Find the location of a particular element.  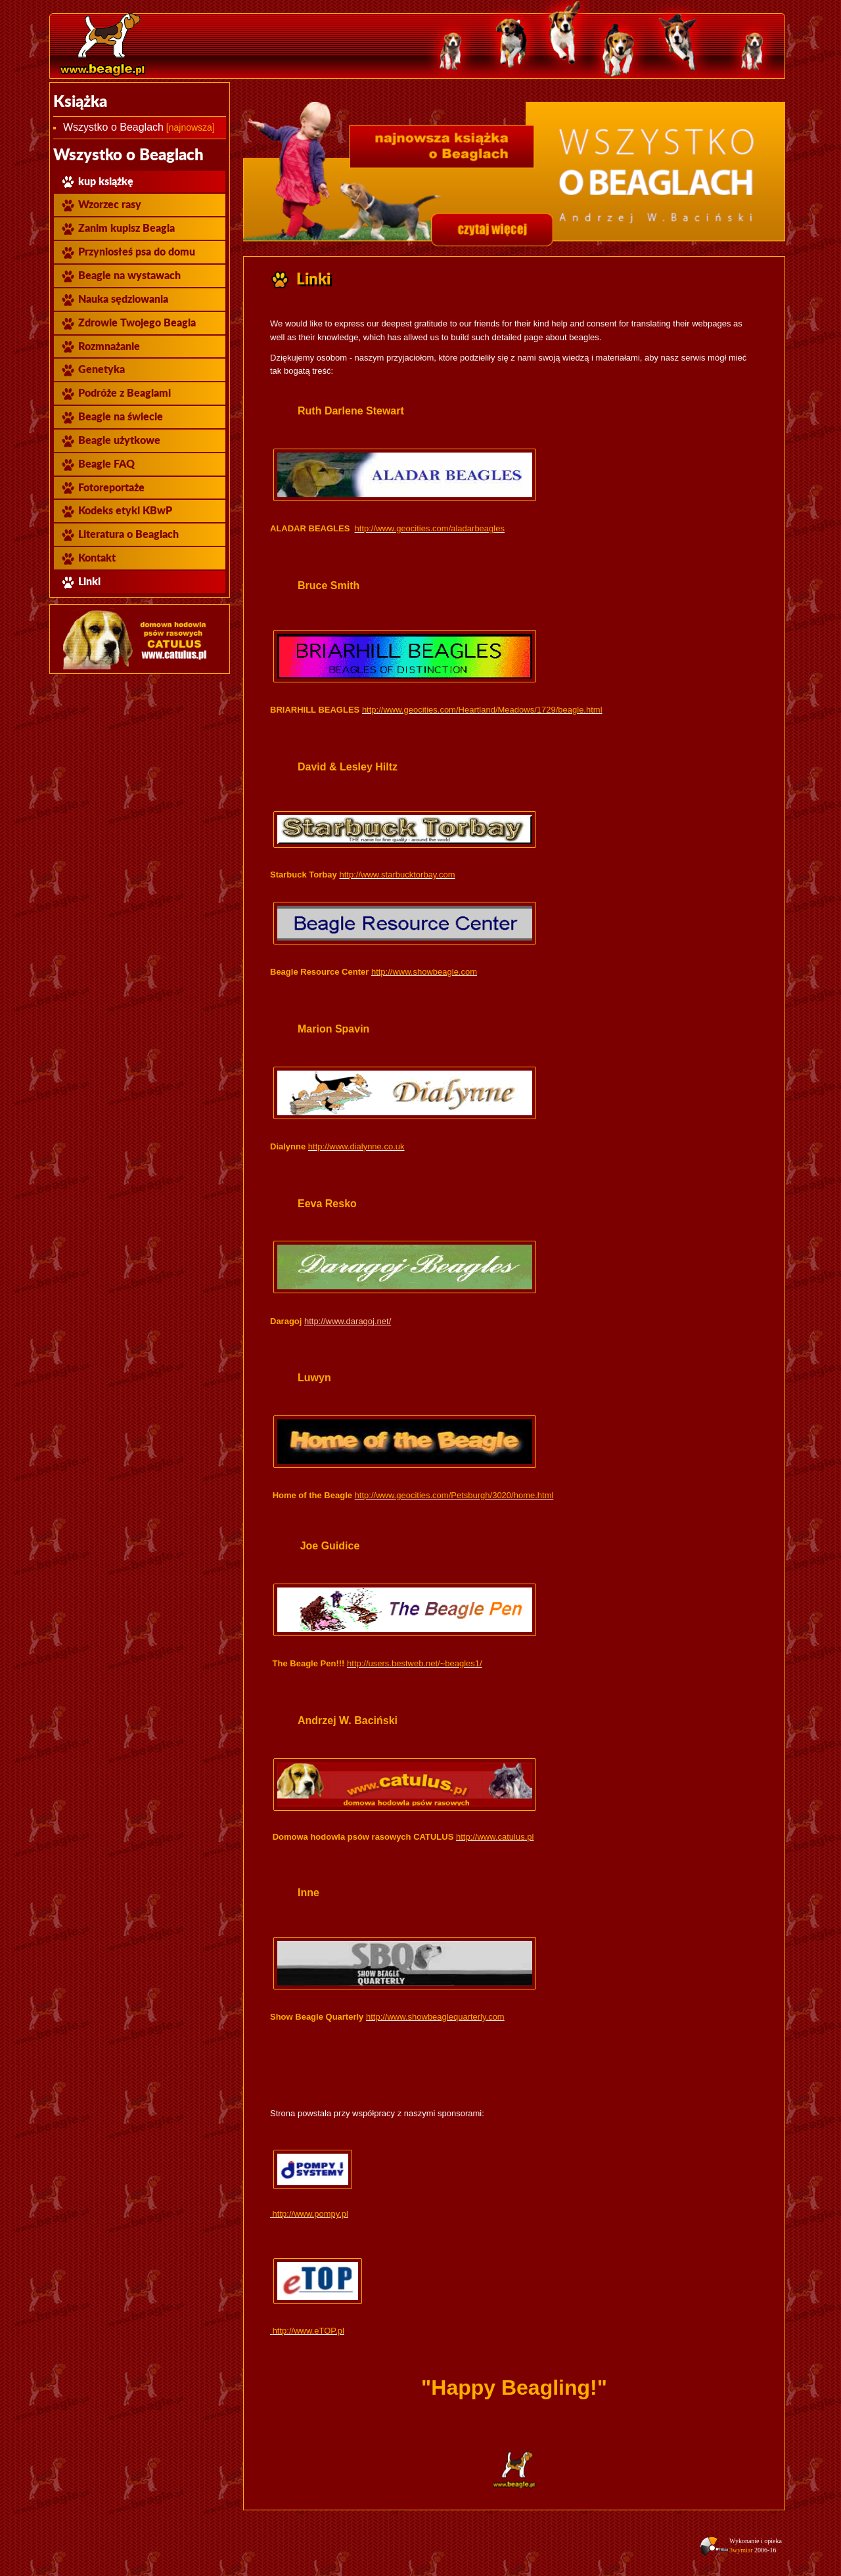

Wszystko o Beaglach is located at coordinates (113, 127).